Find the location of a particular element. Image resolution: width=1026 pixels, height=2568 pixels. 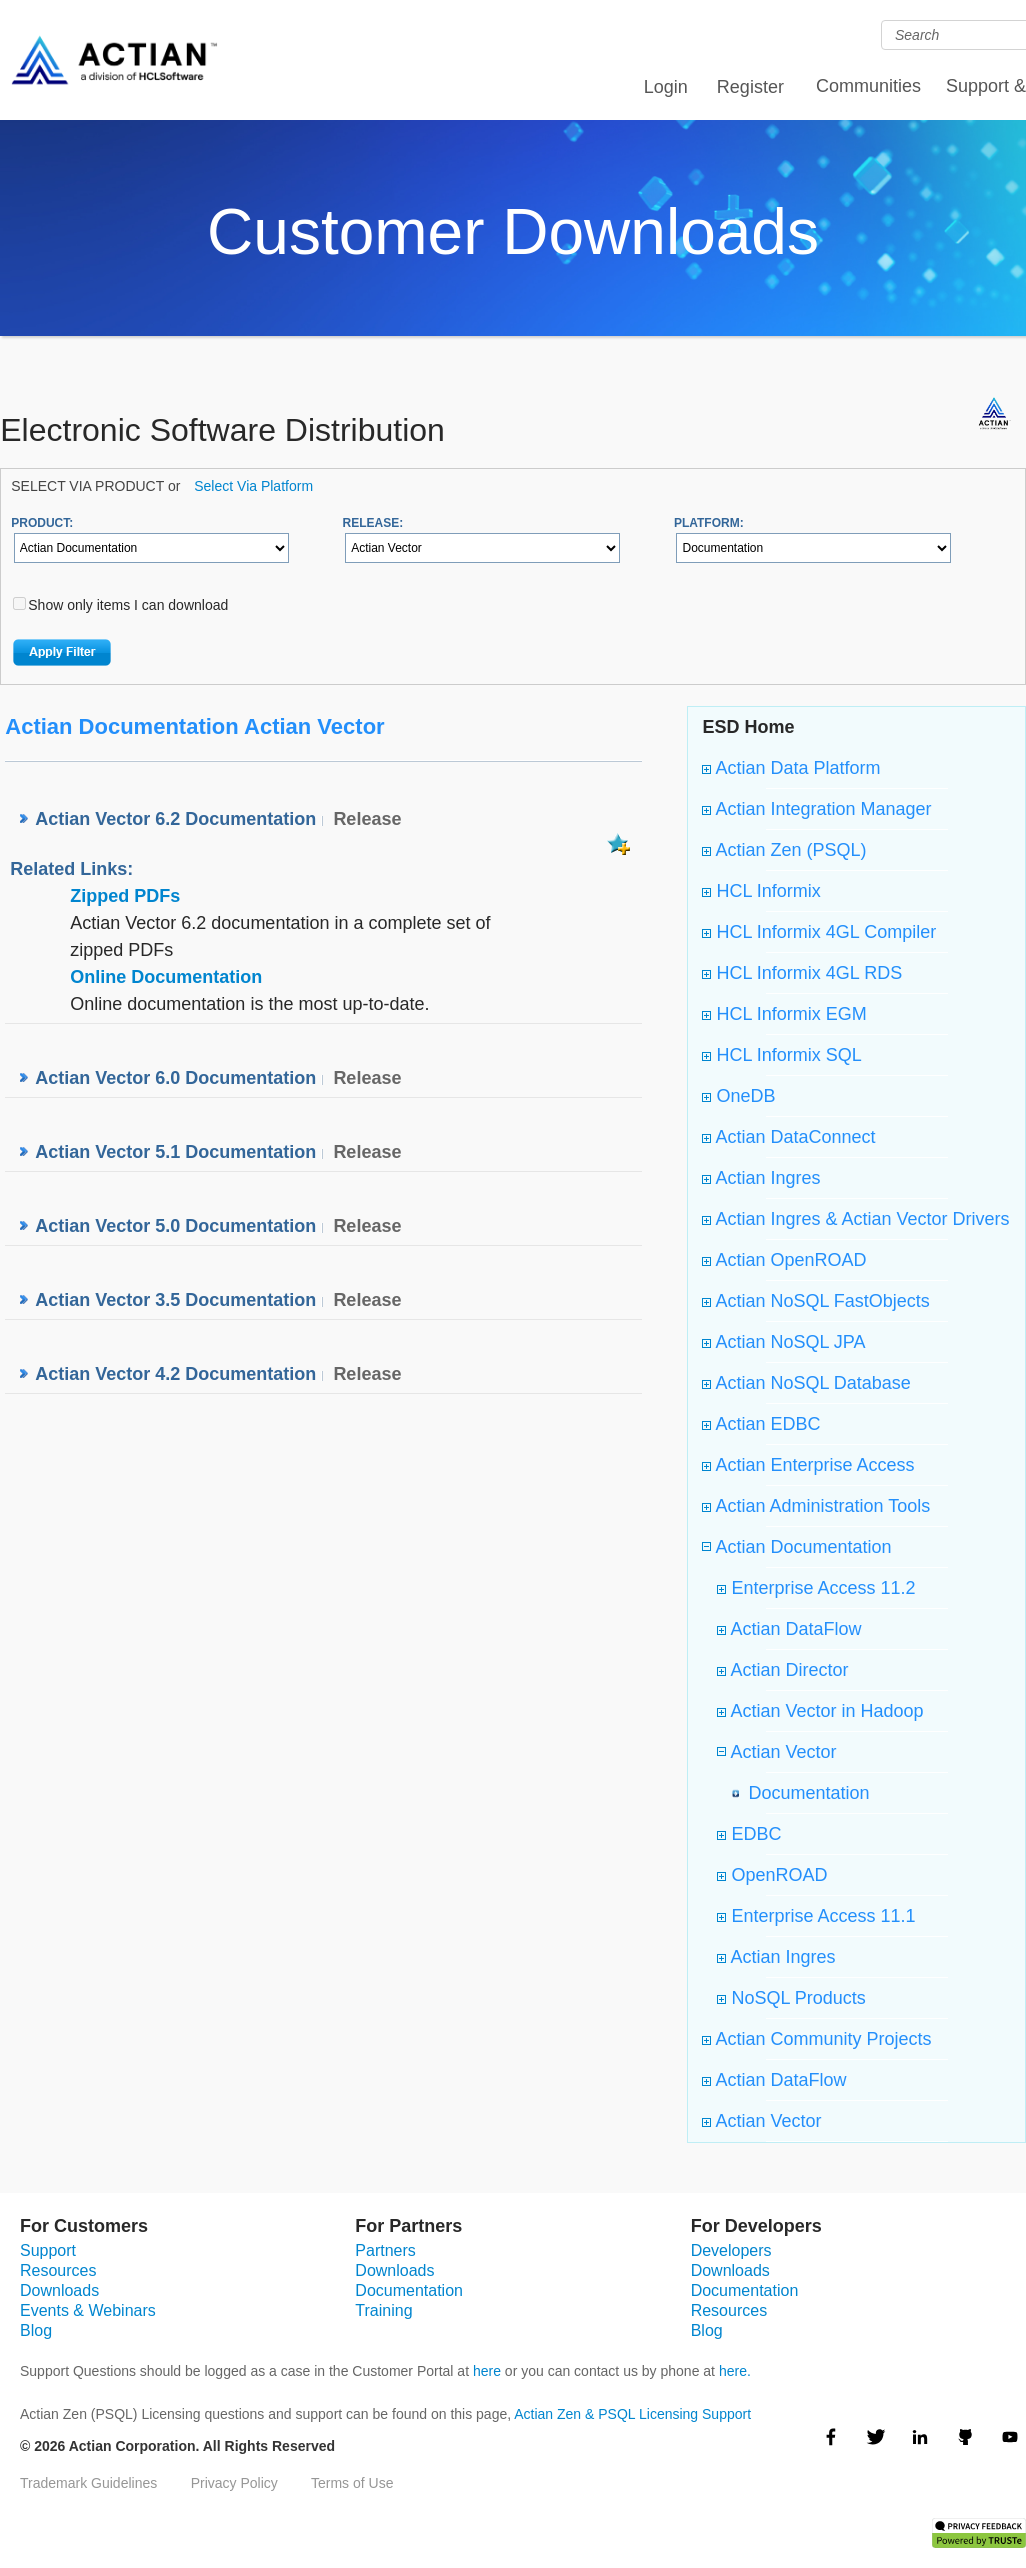

Actian Vector 6.2 Documentation is located at coordinates (175, 819).